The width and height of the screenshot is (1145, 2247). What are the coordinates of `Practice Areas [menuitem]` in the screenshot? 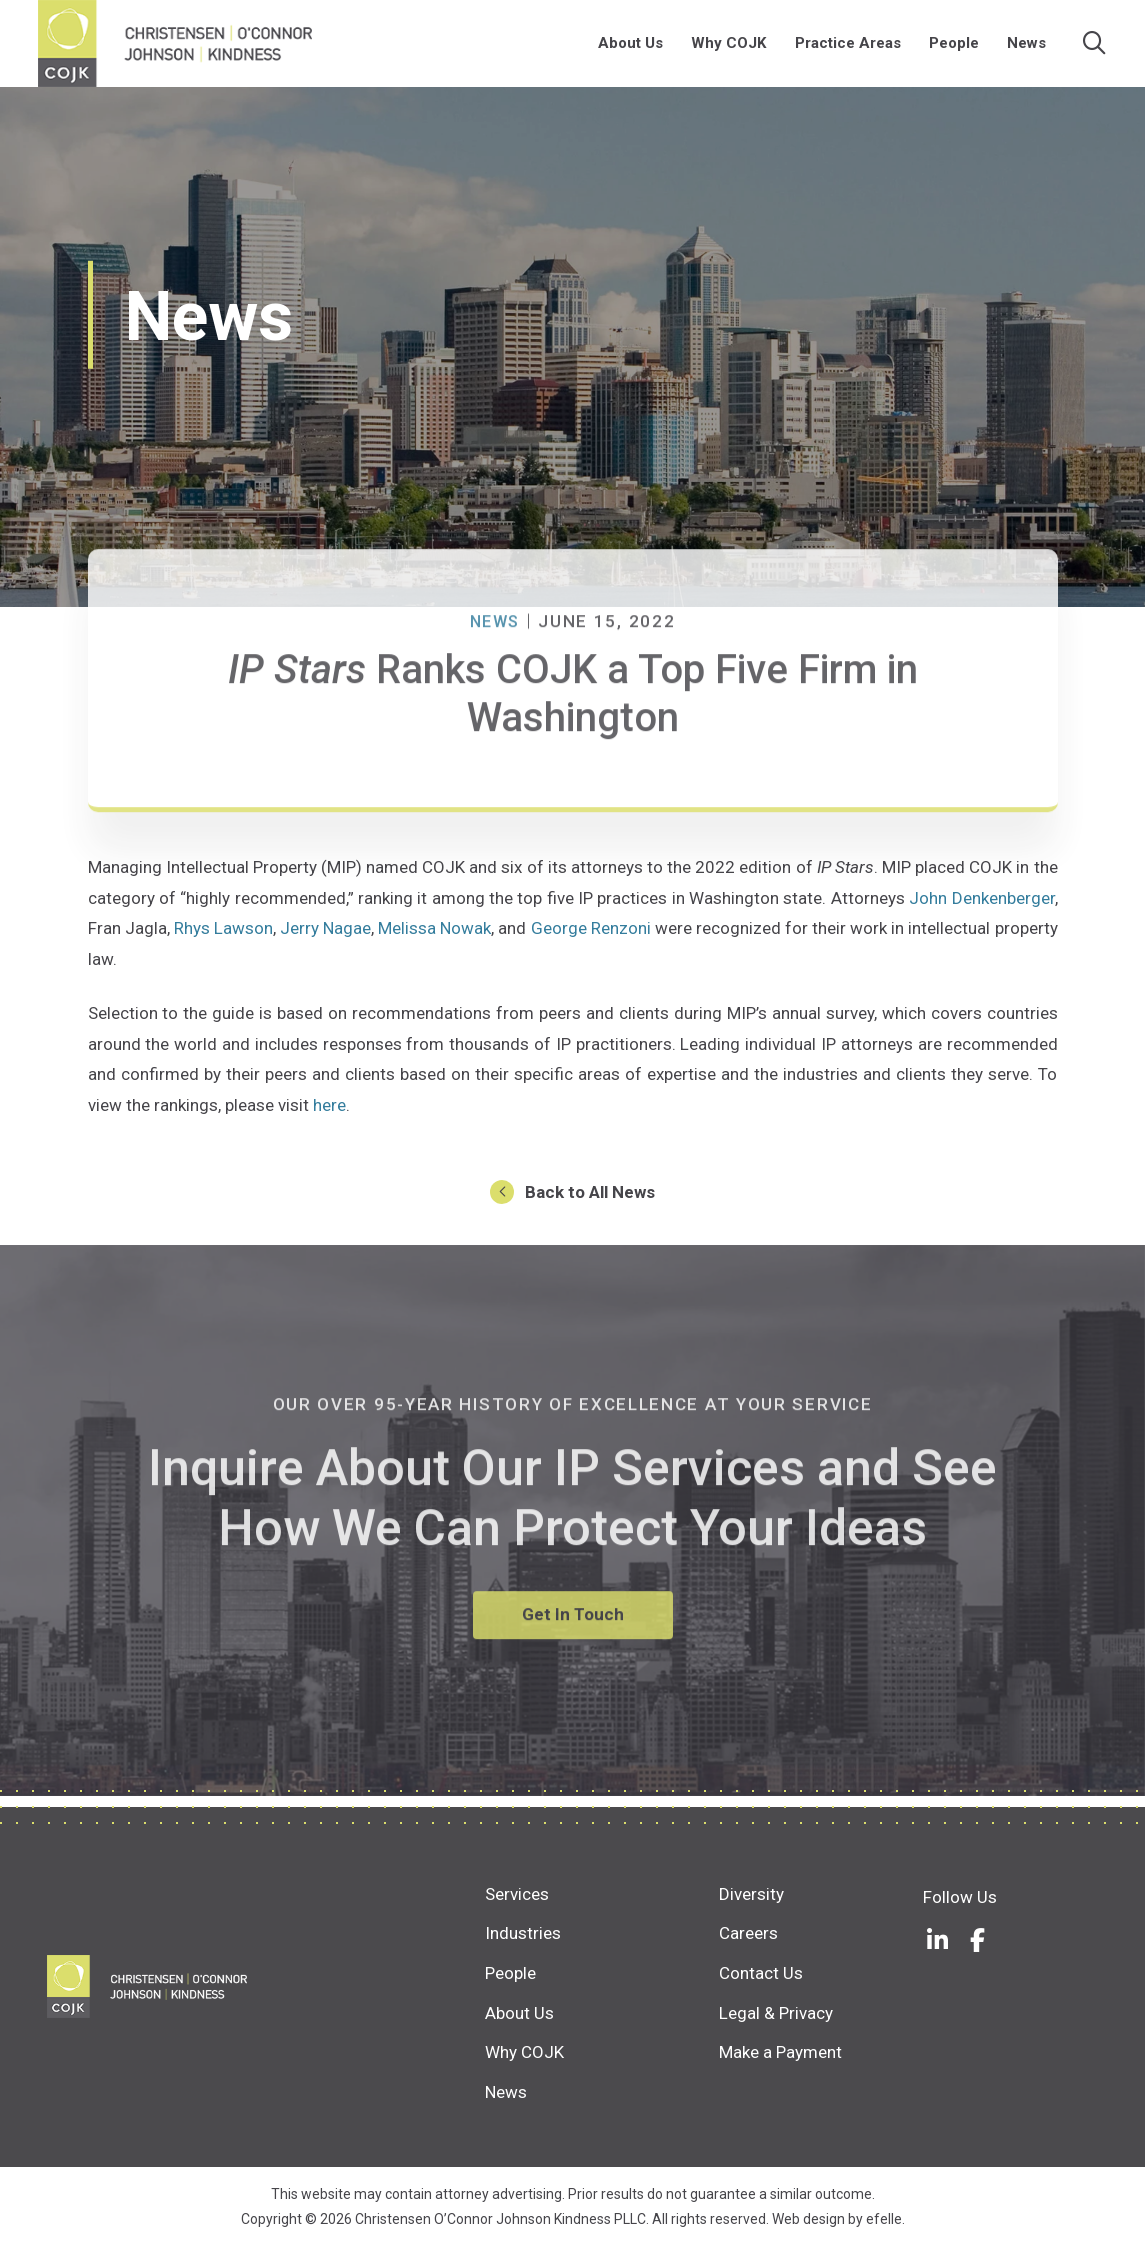 It's located at (849, 49).